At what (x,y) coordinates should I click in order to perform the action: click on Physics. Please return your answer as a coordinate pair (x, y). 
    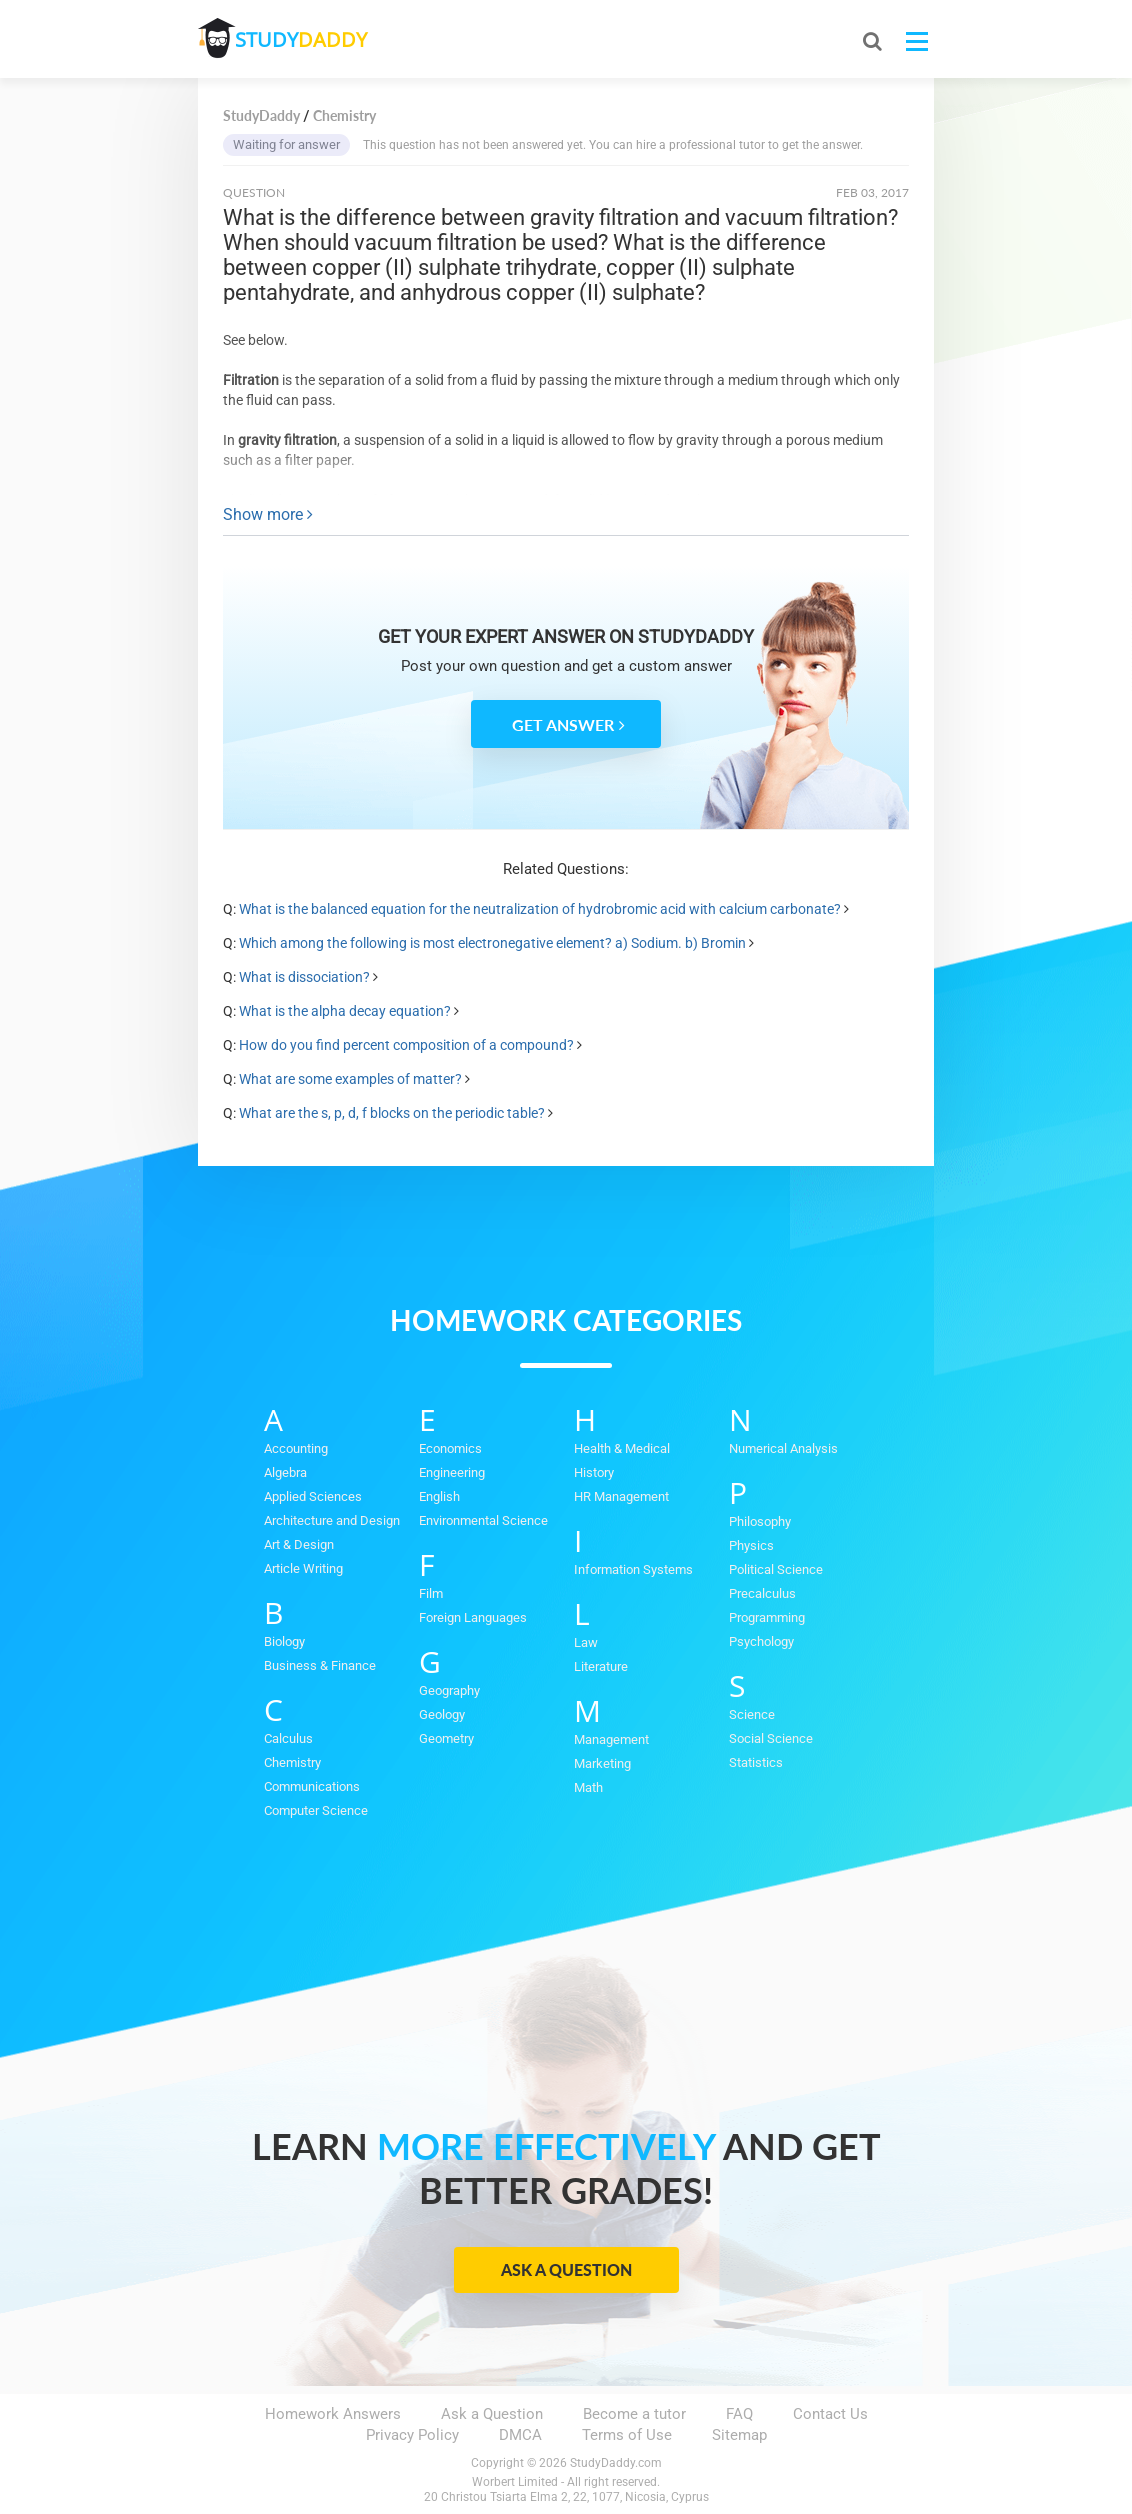
    Looking at the image, I should click on (751, 1545).